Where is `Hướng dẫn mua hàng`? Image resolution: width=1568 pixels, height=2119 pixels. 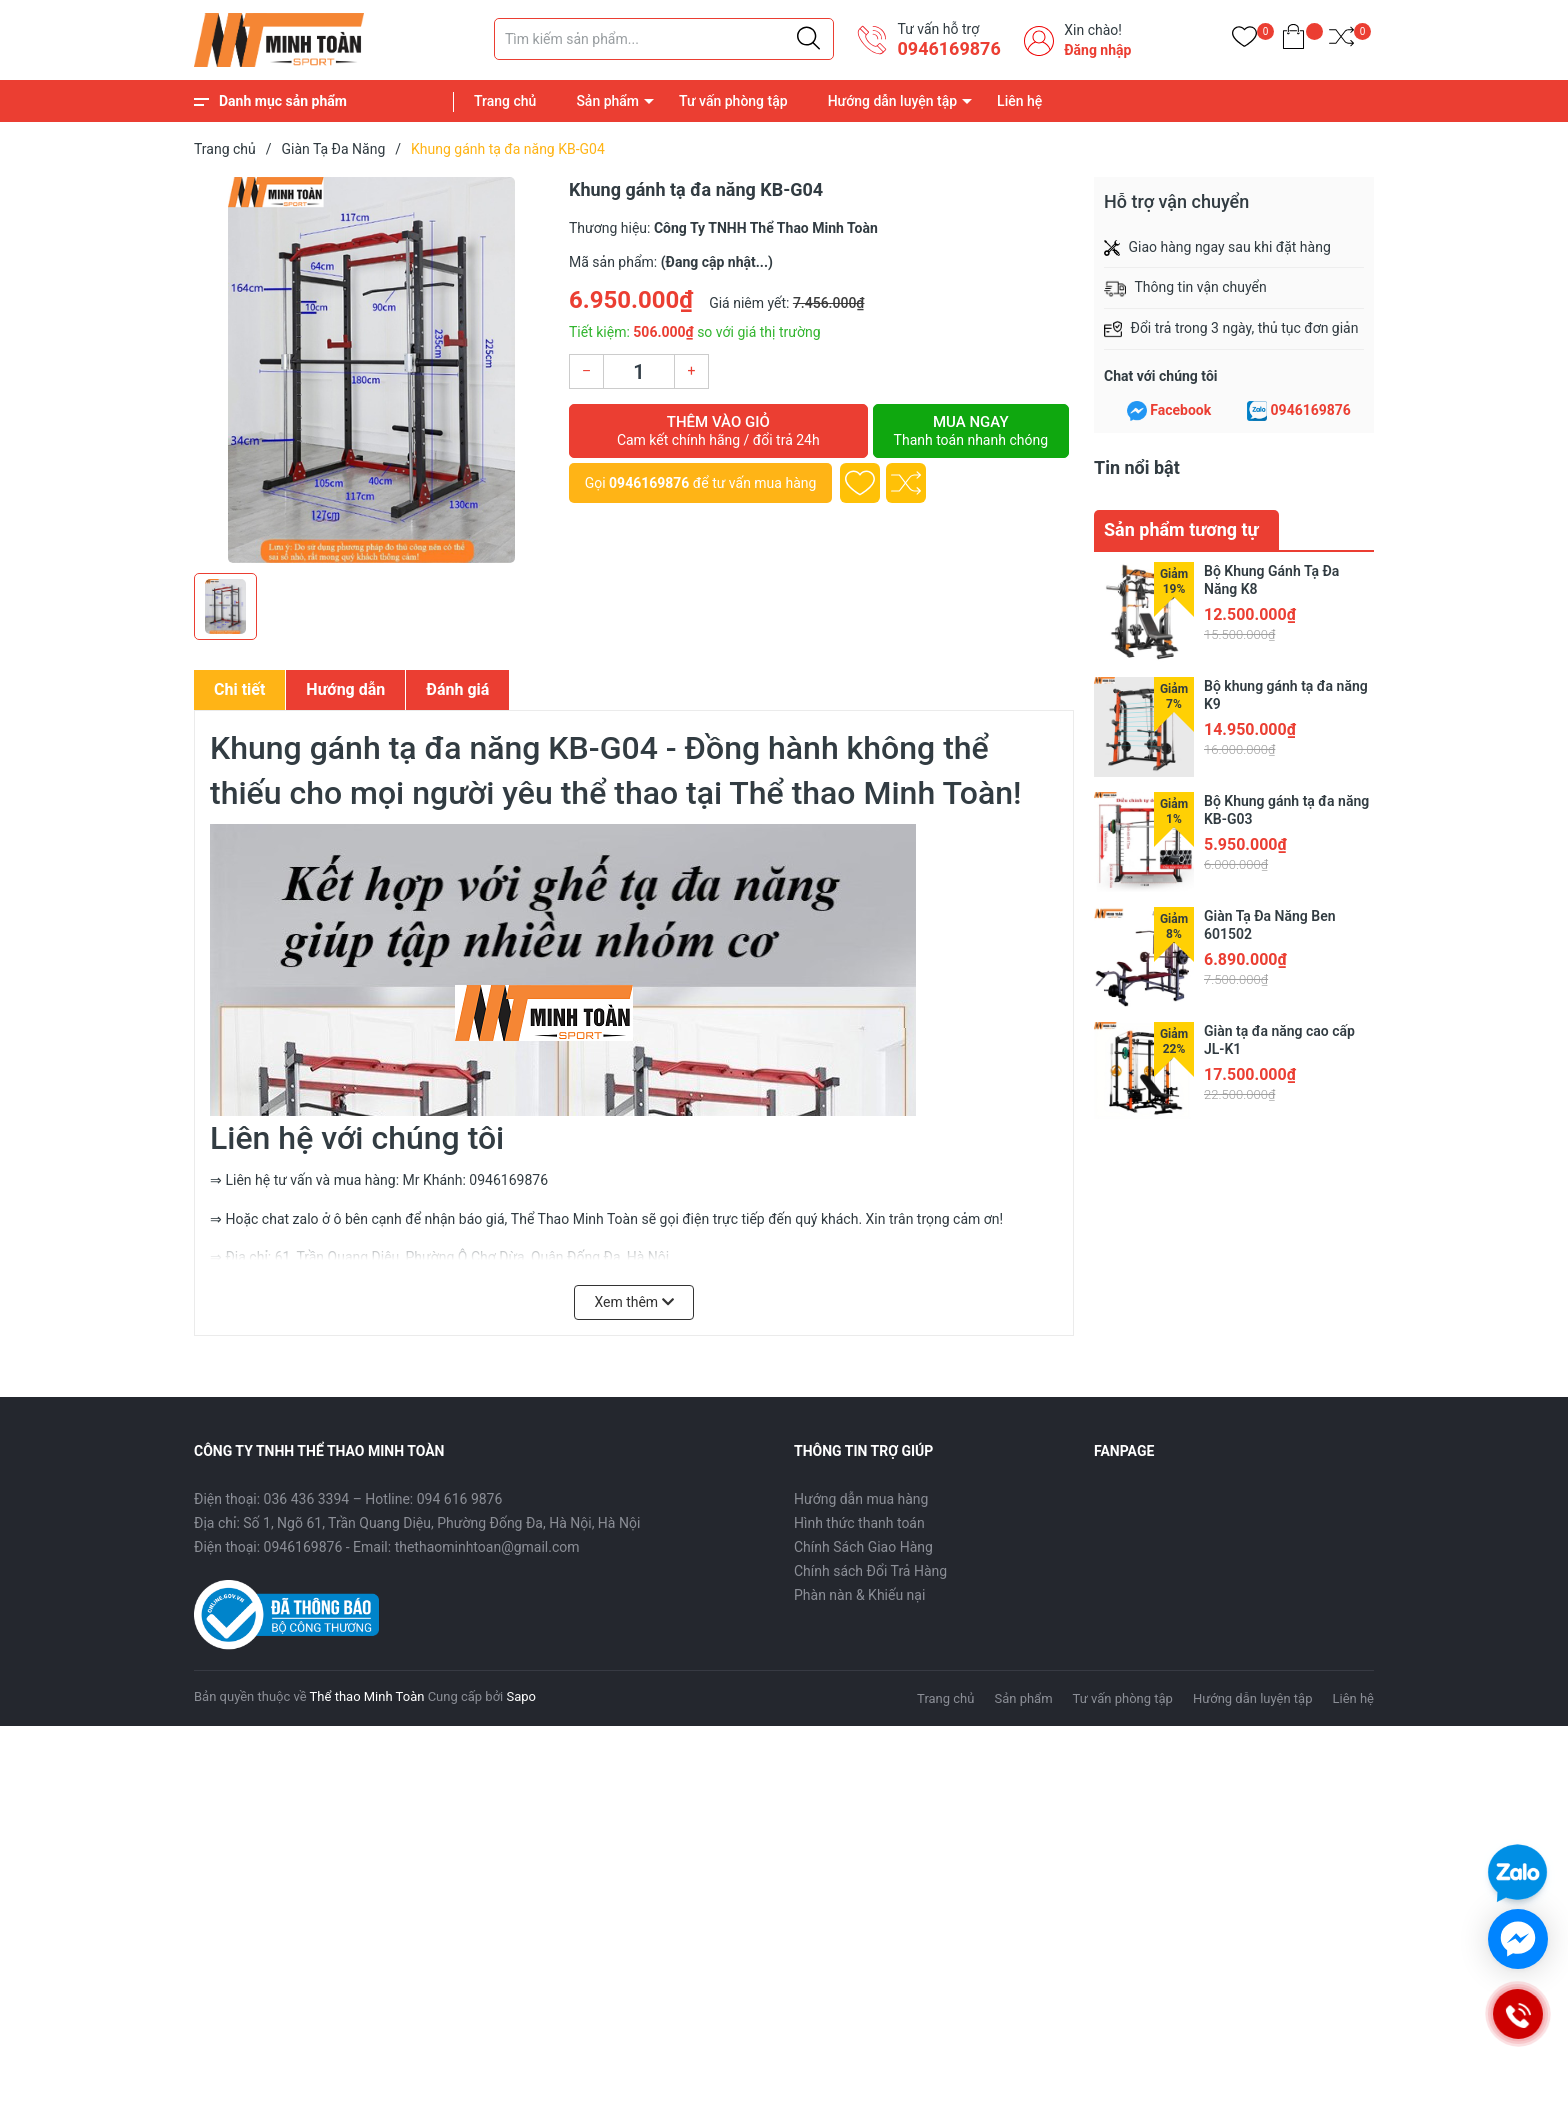
Hướng dẫn mua hàng is located at coordinates (861, 1499).